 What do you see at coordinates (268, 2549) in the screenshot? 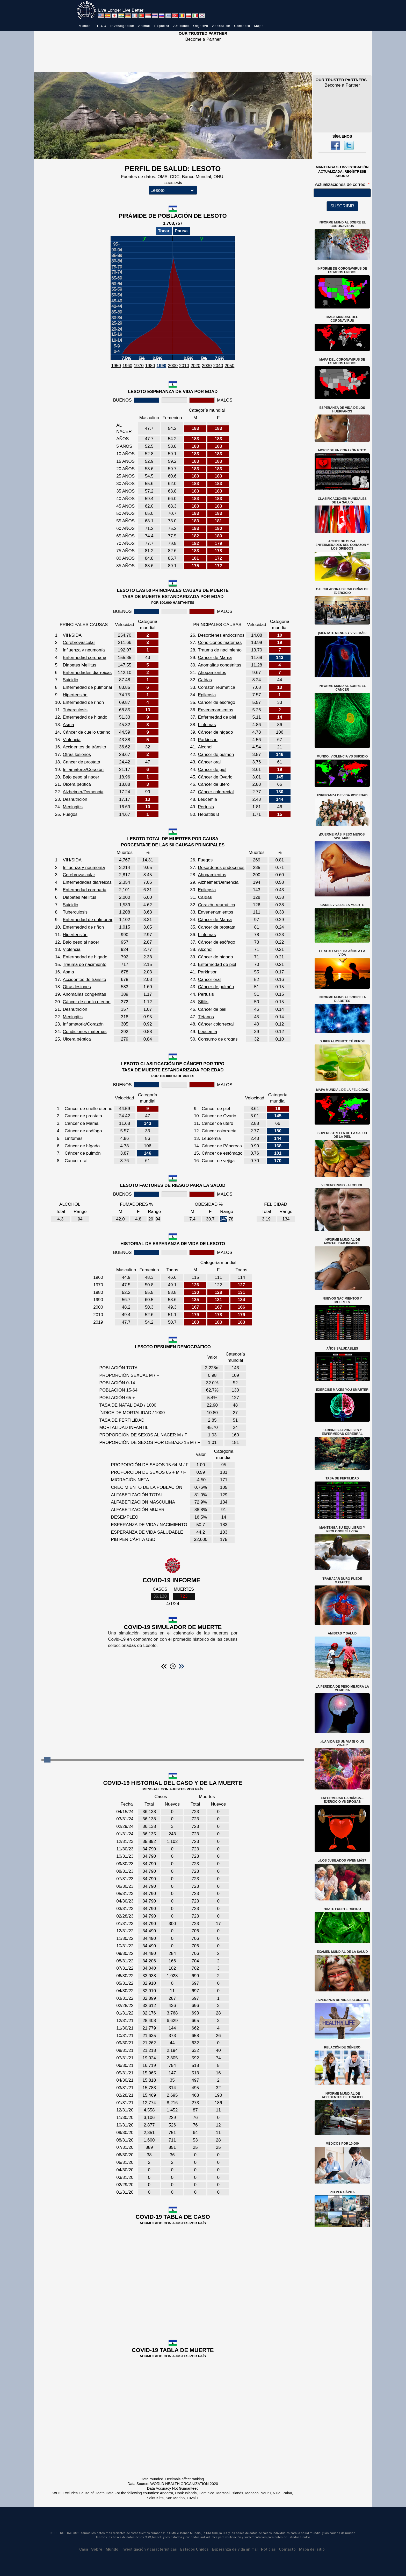
I see `Noticias` at bounding box center [268, 2549].